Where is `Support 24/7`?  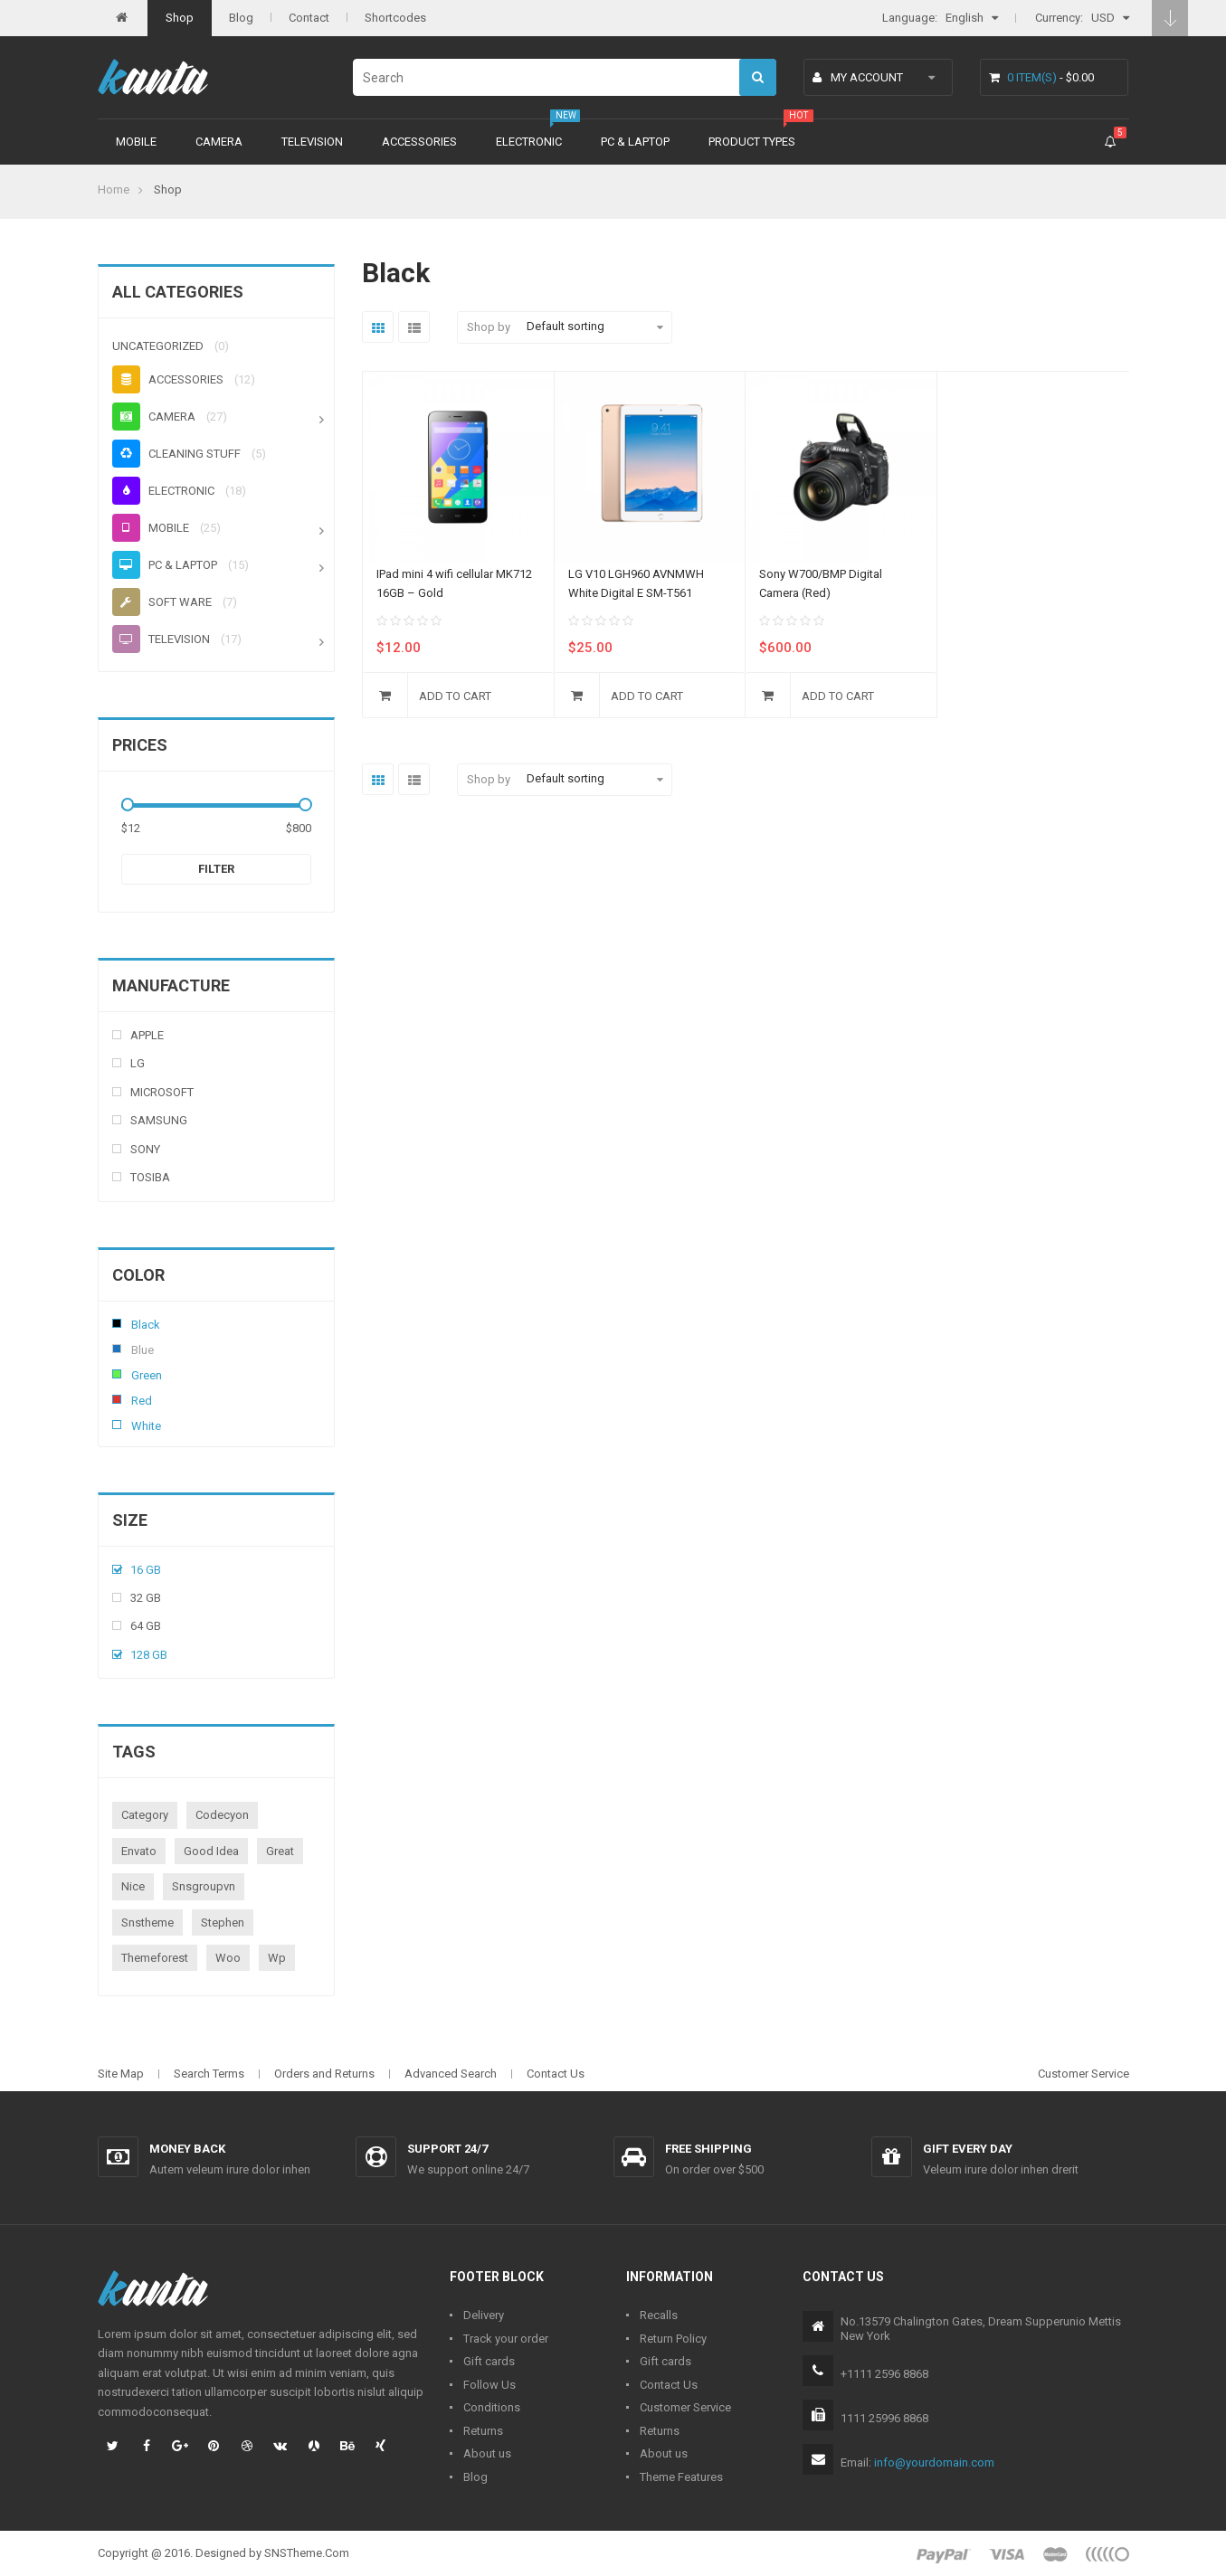
Support 24/7 is located at coordinates (447, 2148).